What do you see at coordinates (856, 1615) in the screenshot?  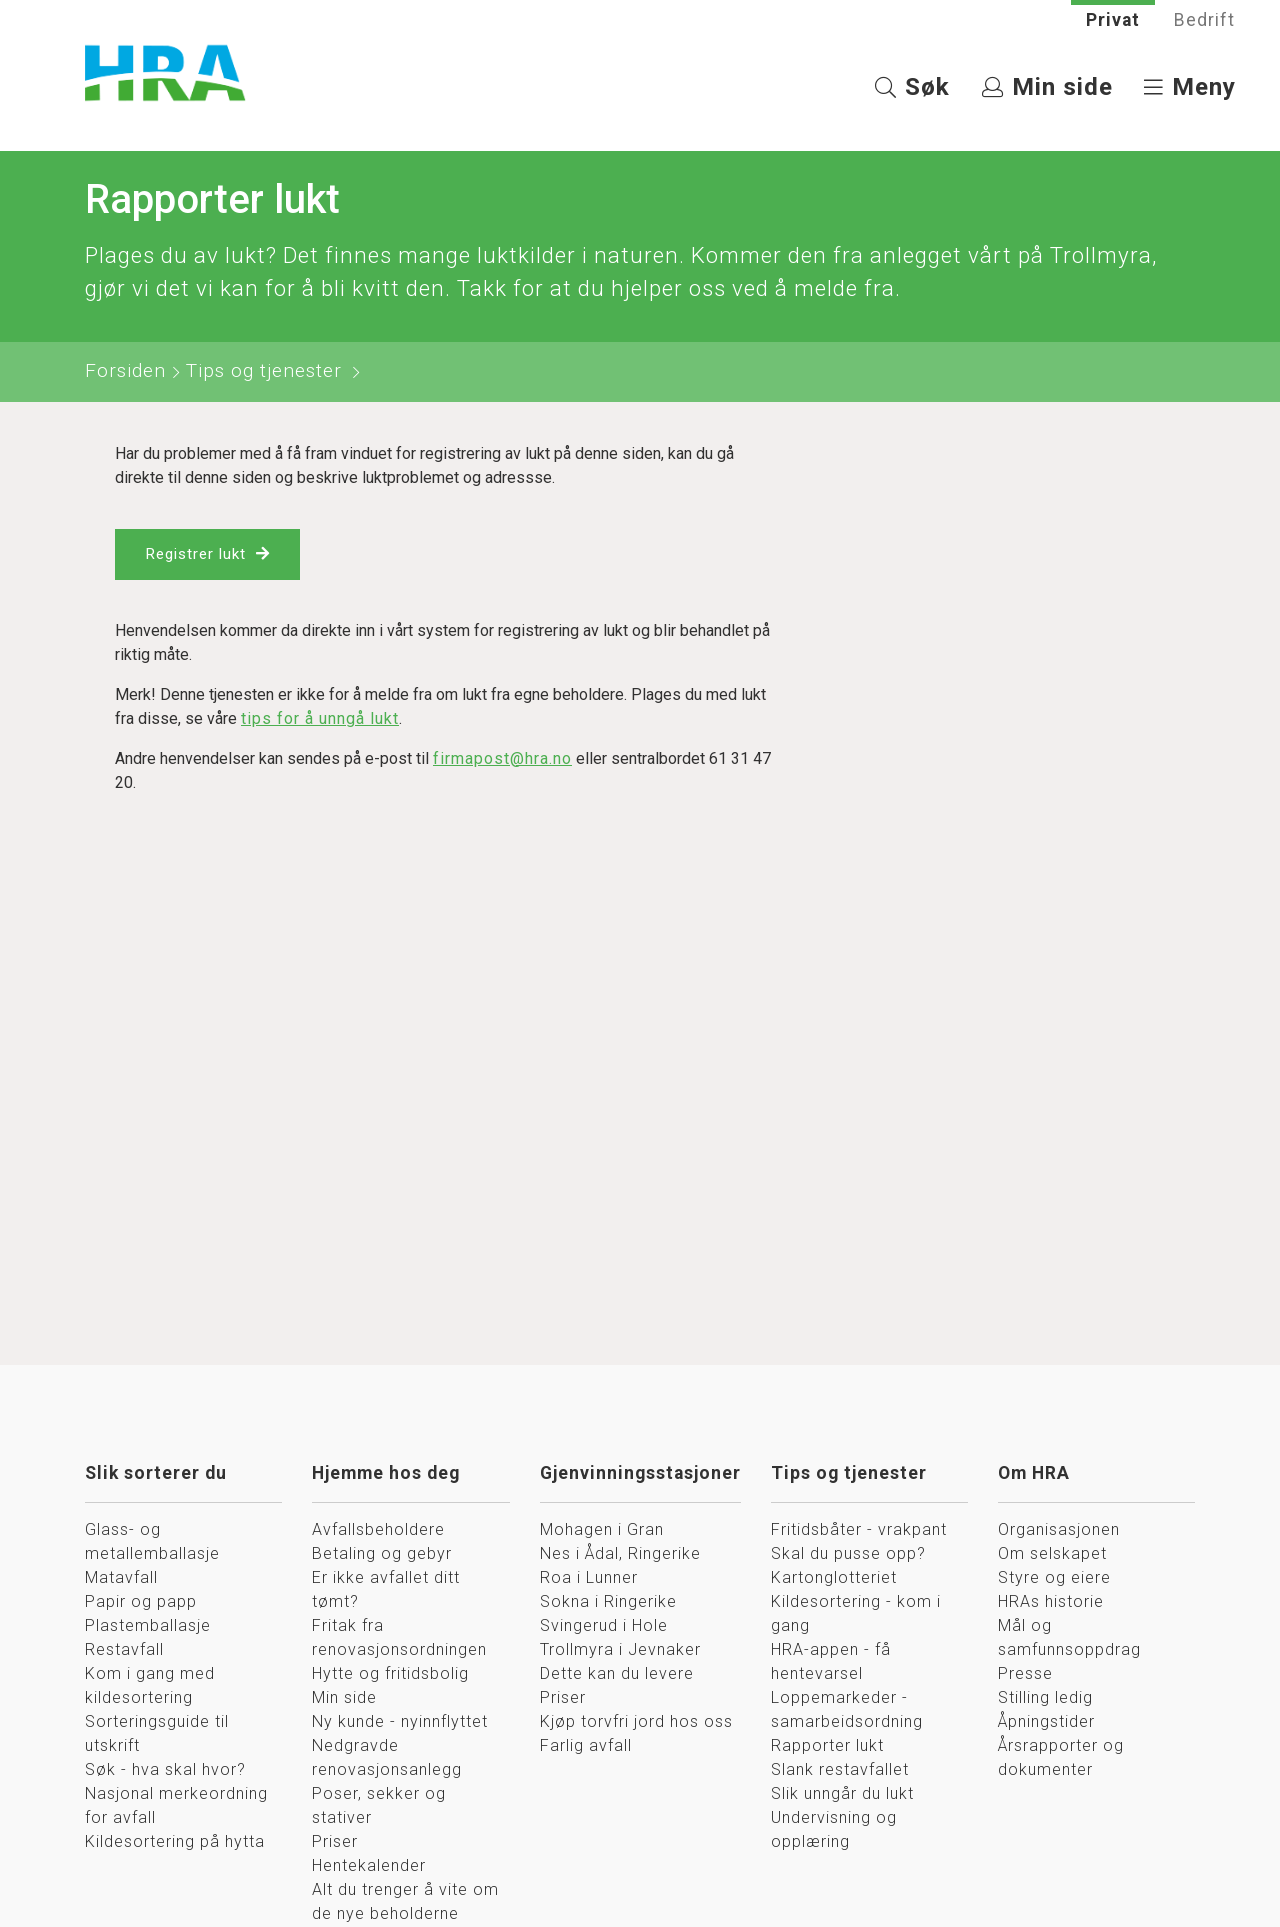 I see `Kildesortering - kom i gang` at bounding box center [856, 1615].